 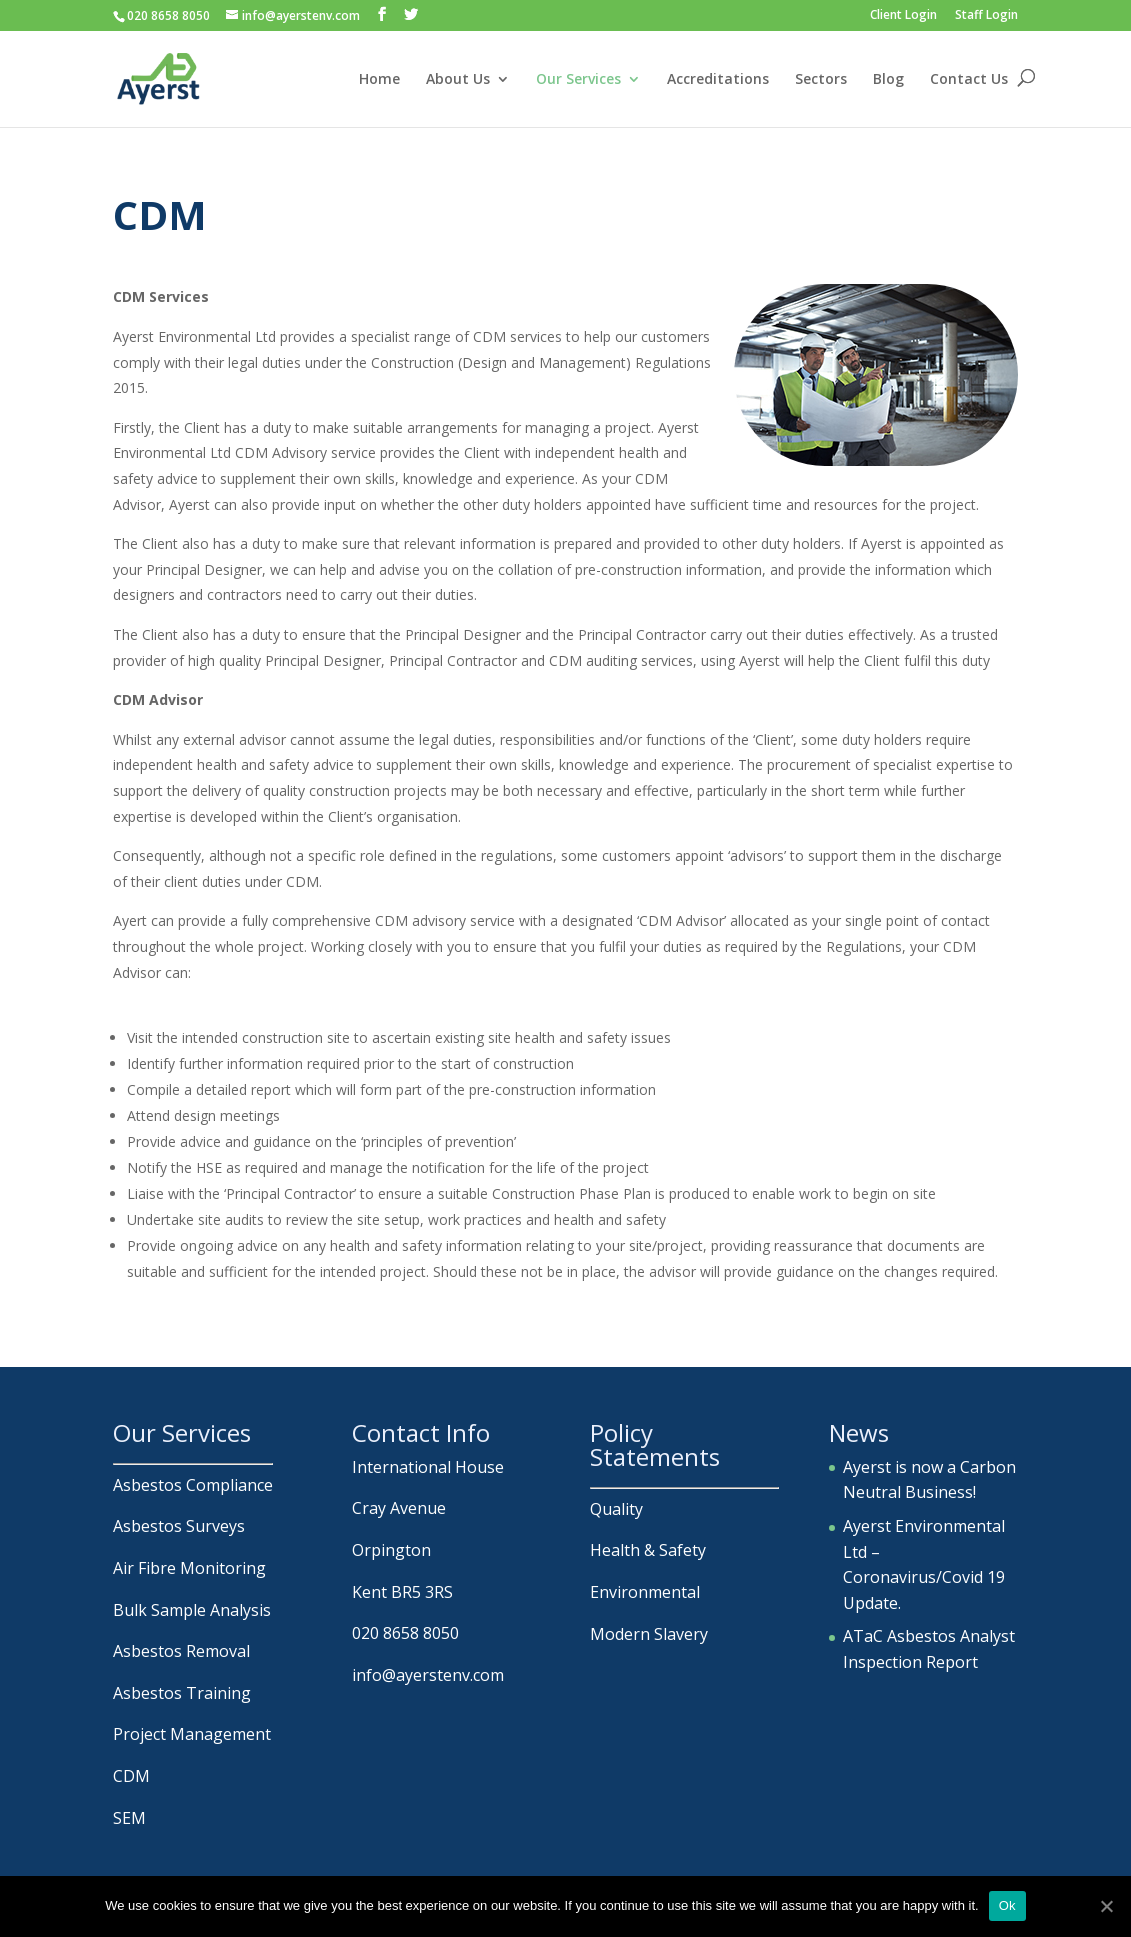 What do you see at coordinates (1106, 1906) in the screenshot?
I see `[Ok]` at bounding box center [1106, 1906].